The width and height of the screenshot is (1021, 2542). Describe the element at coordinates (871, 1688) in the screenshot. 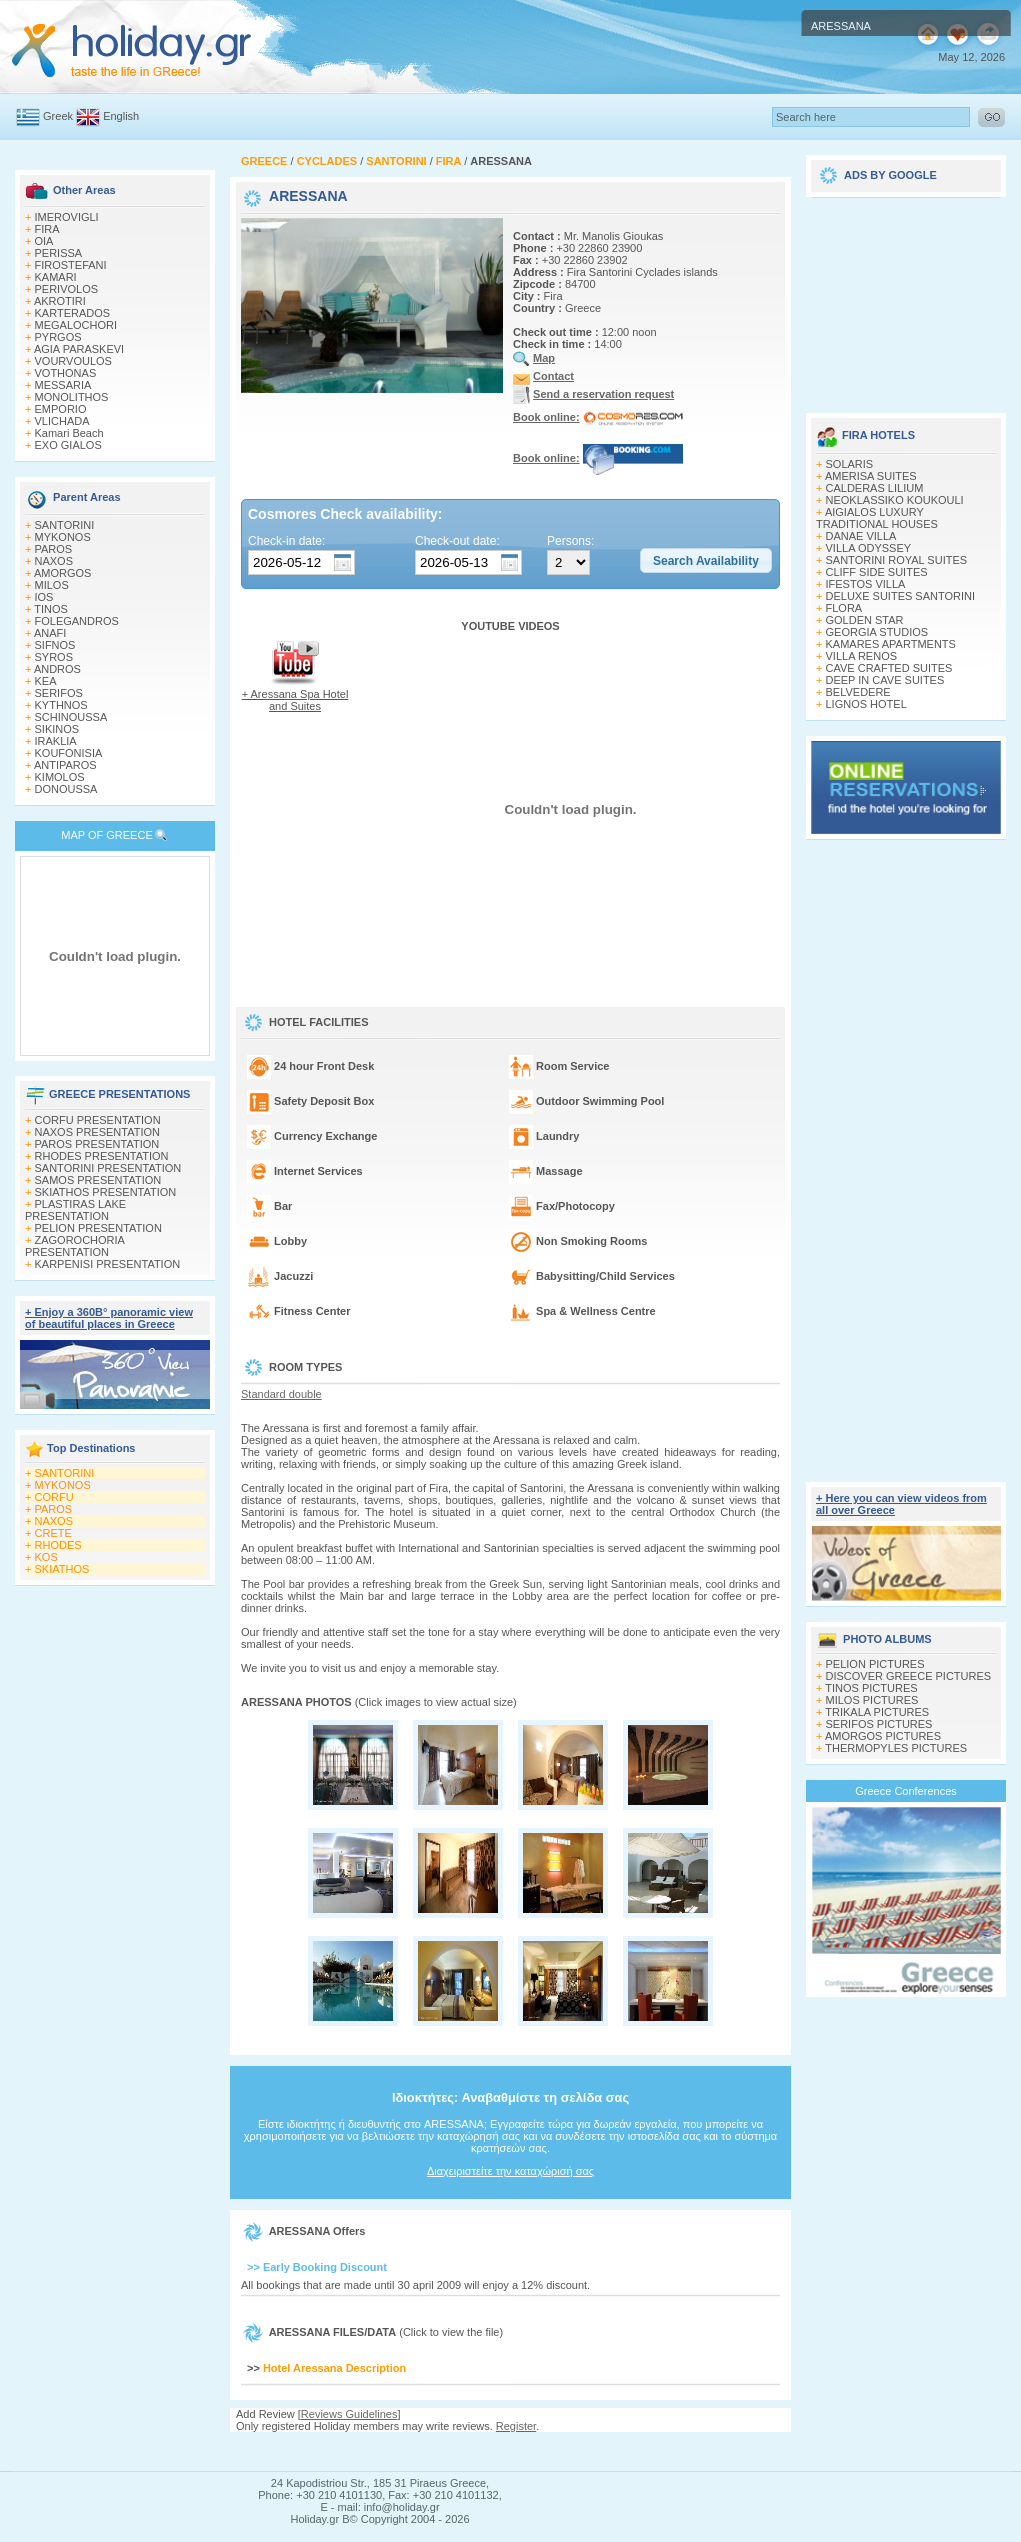

I see `TINOS PICTURES` at that location.